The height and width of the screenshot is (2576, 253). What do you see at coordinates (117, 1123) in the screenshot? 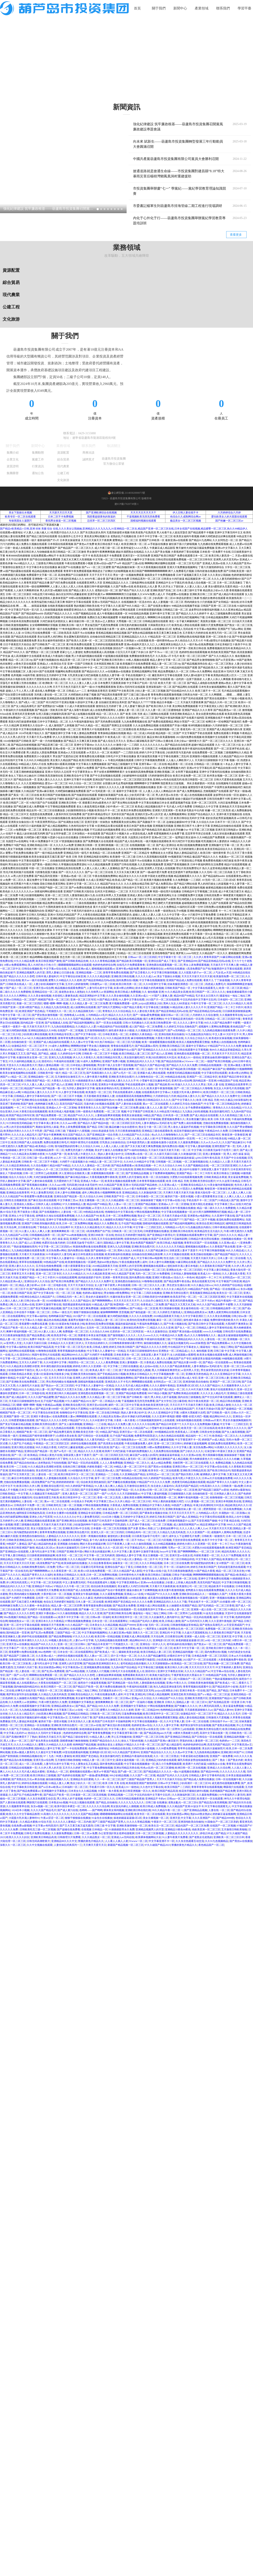
I see `国产精品免费成人网` at bounding box center [117, 1123].